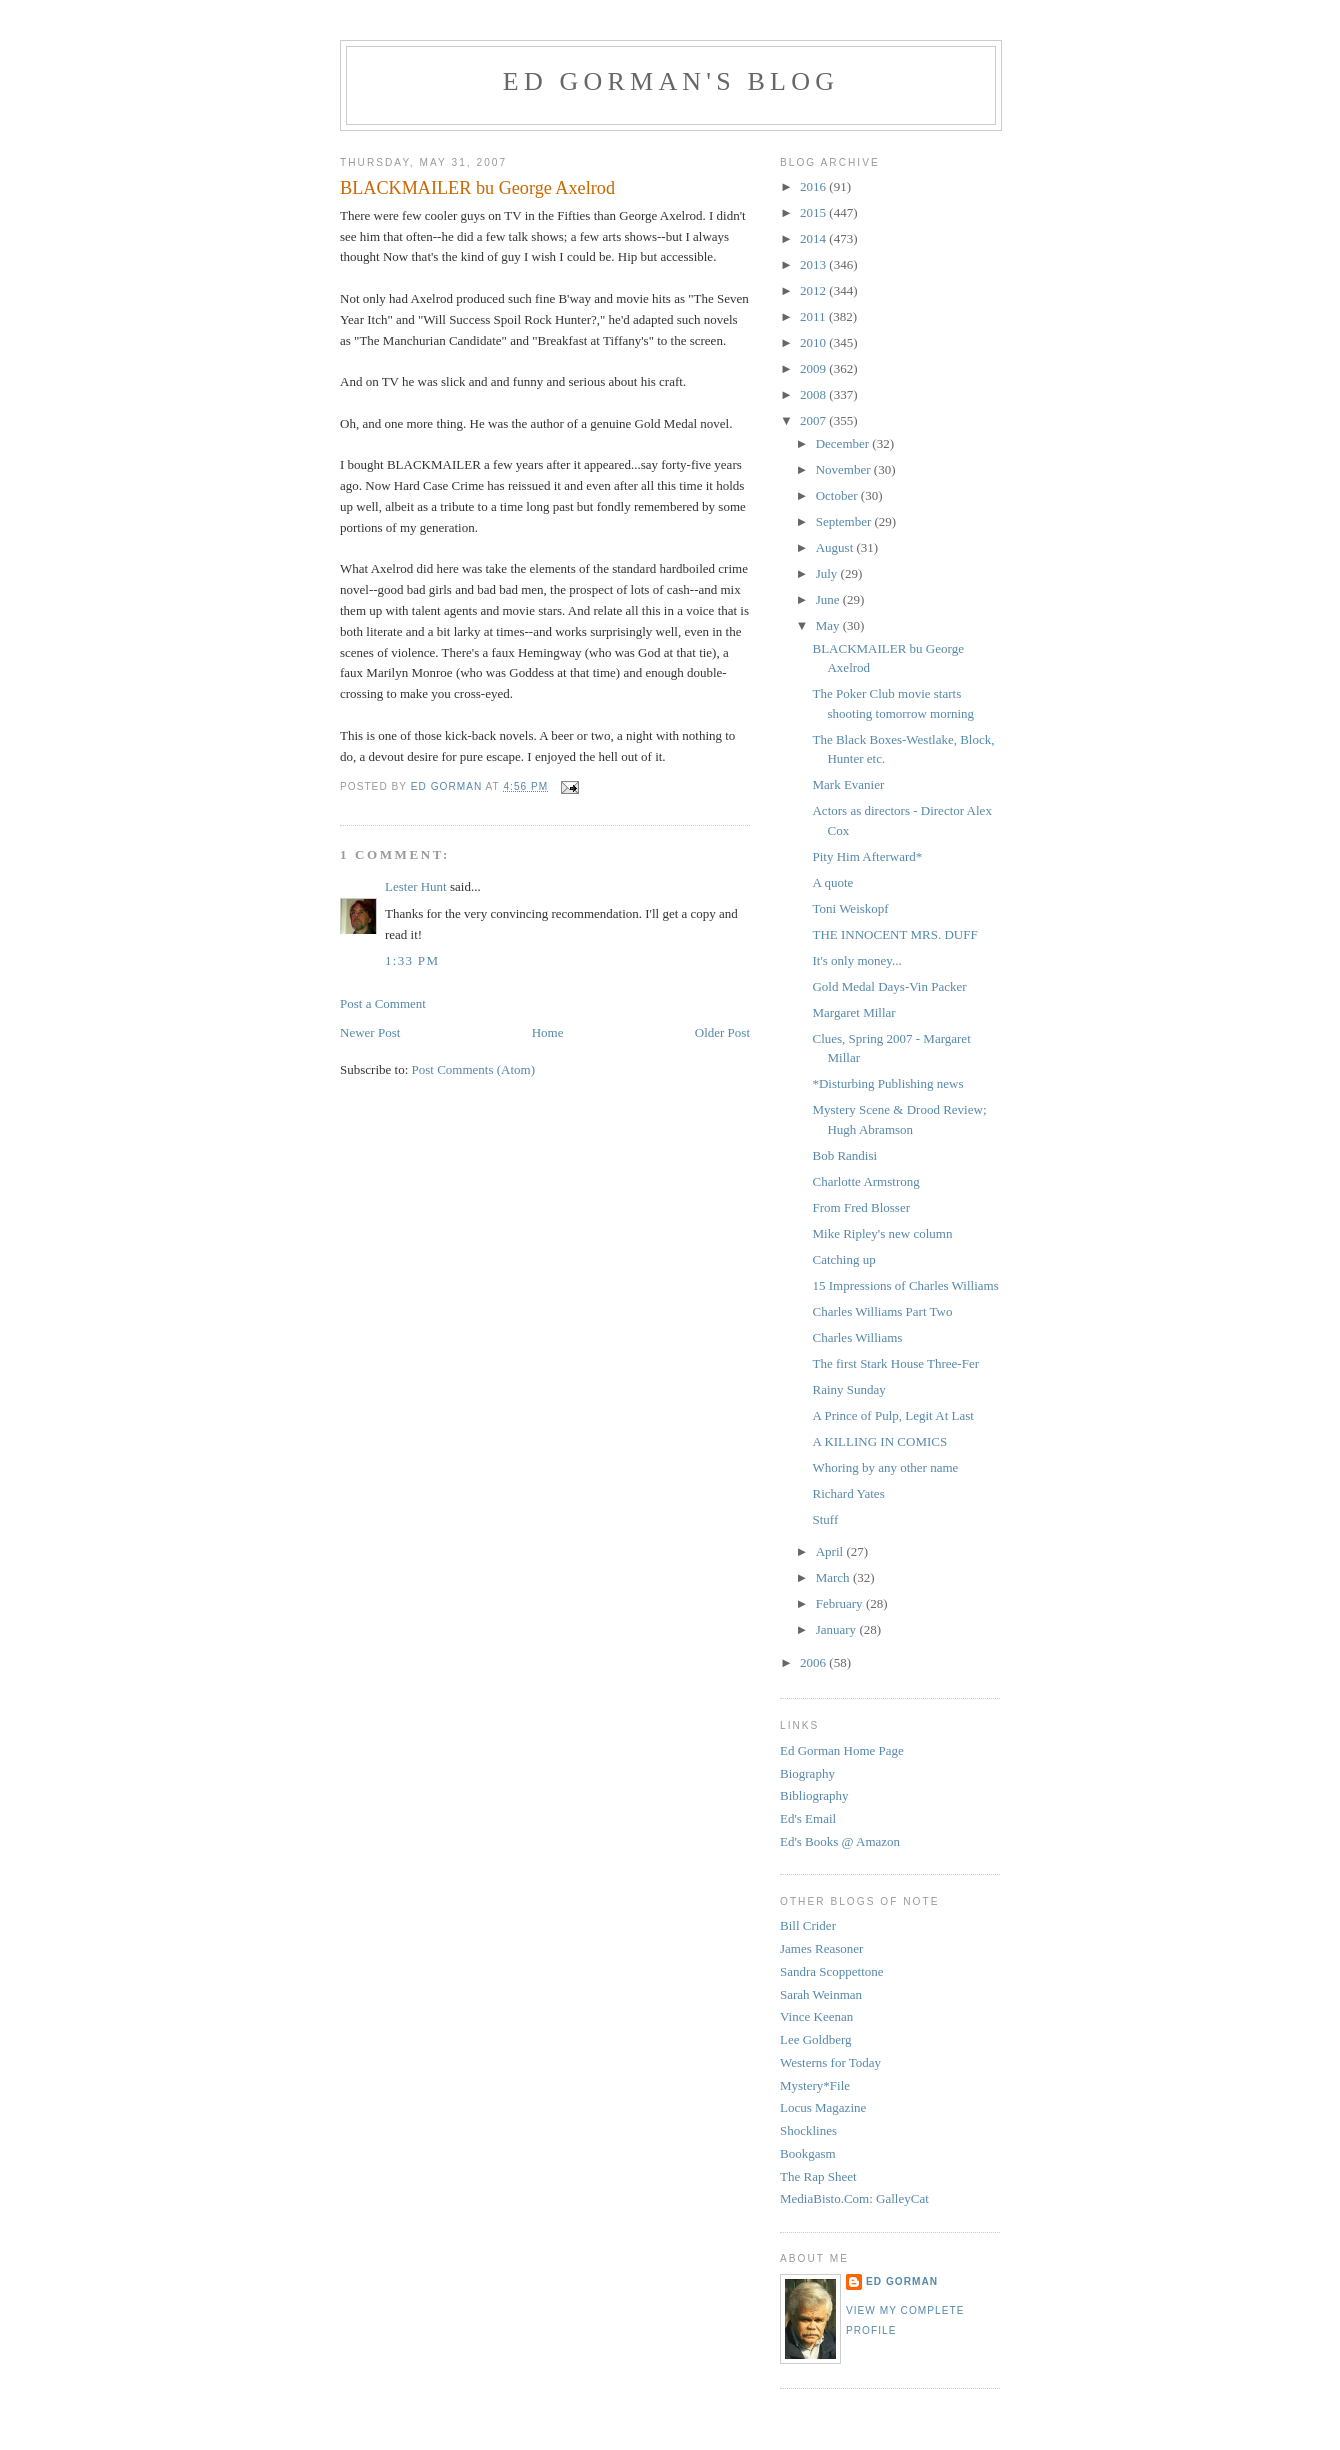  I want to click on Shocklines, so click(808, 2130).